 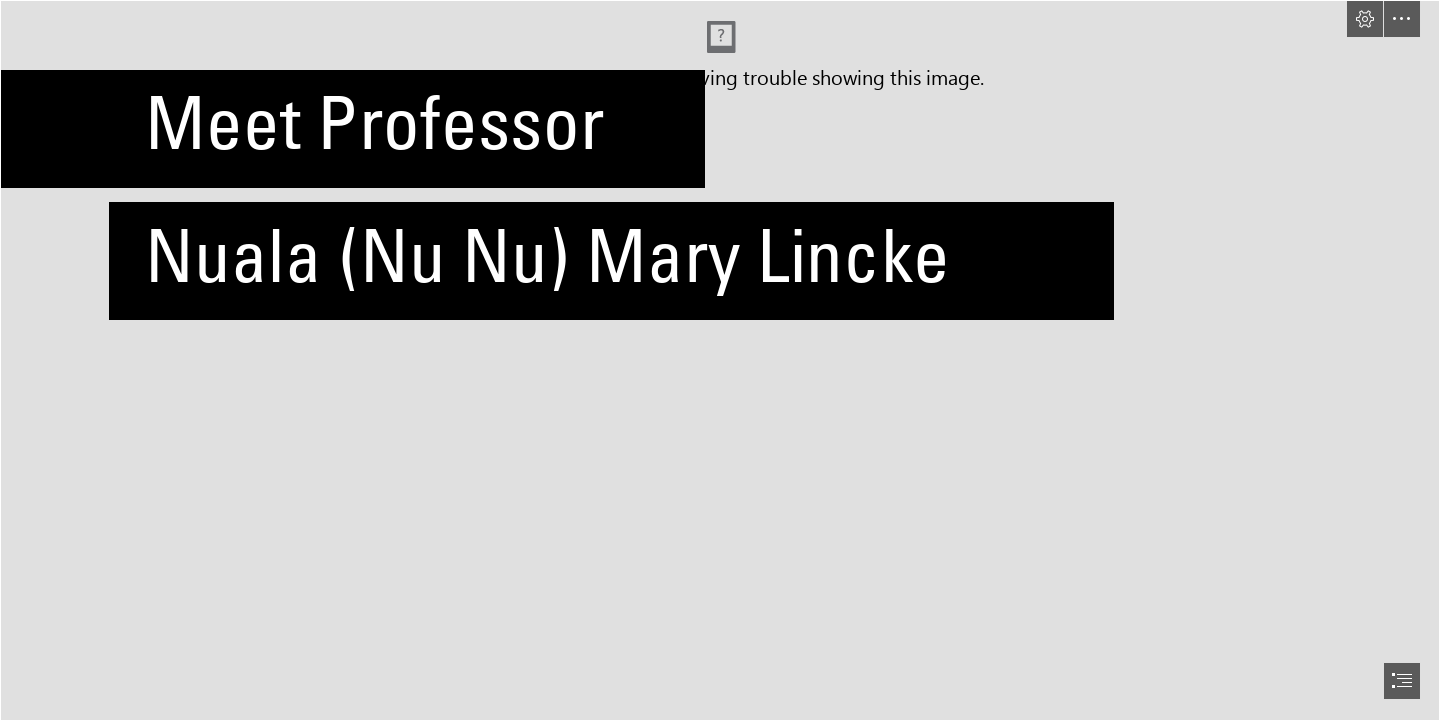 What do you see at coordinates (720, 360) in the screenshot?
I see `[document]` at bounding box center [720, 360].